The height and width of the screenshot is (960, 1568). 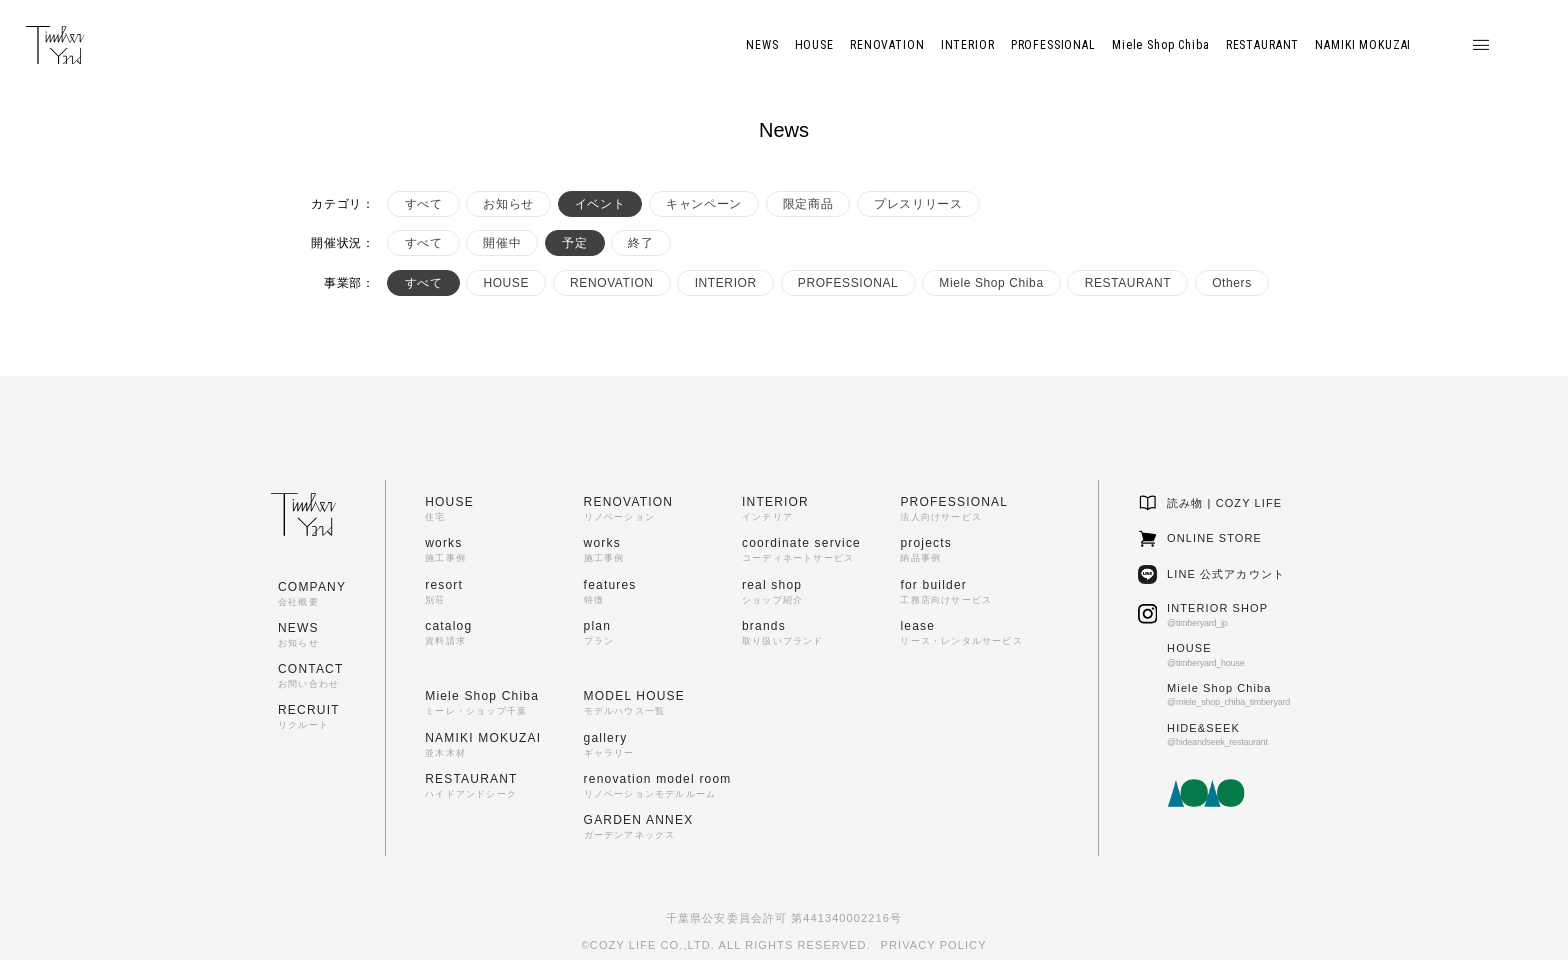 What do you see at coordinates (1232, 283) in the screenshot?
I see `Others` at bounding box center [1232, 283].